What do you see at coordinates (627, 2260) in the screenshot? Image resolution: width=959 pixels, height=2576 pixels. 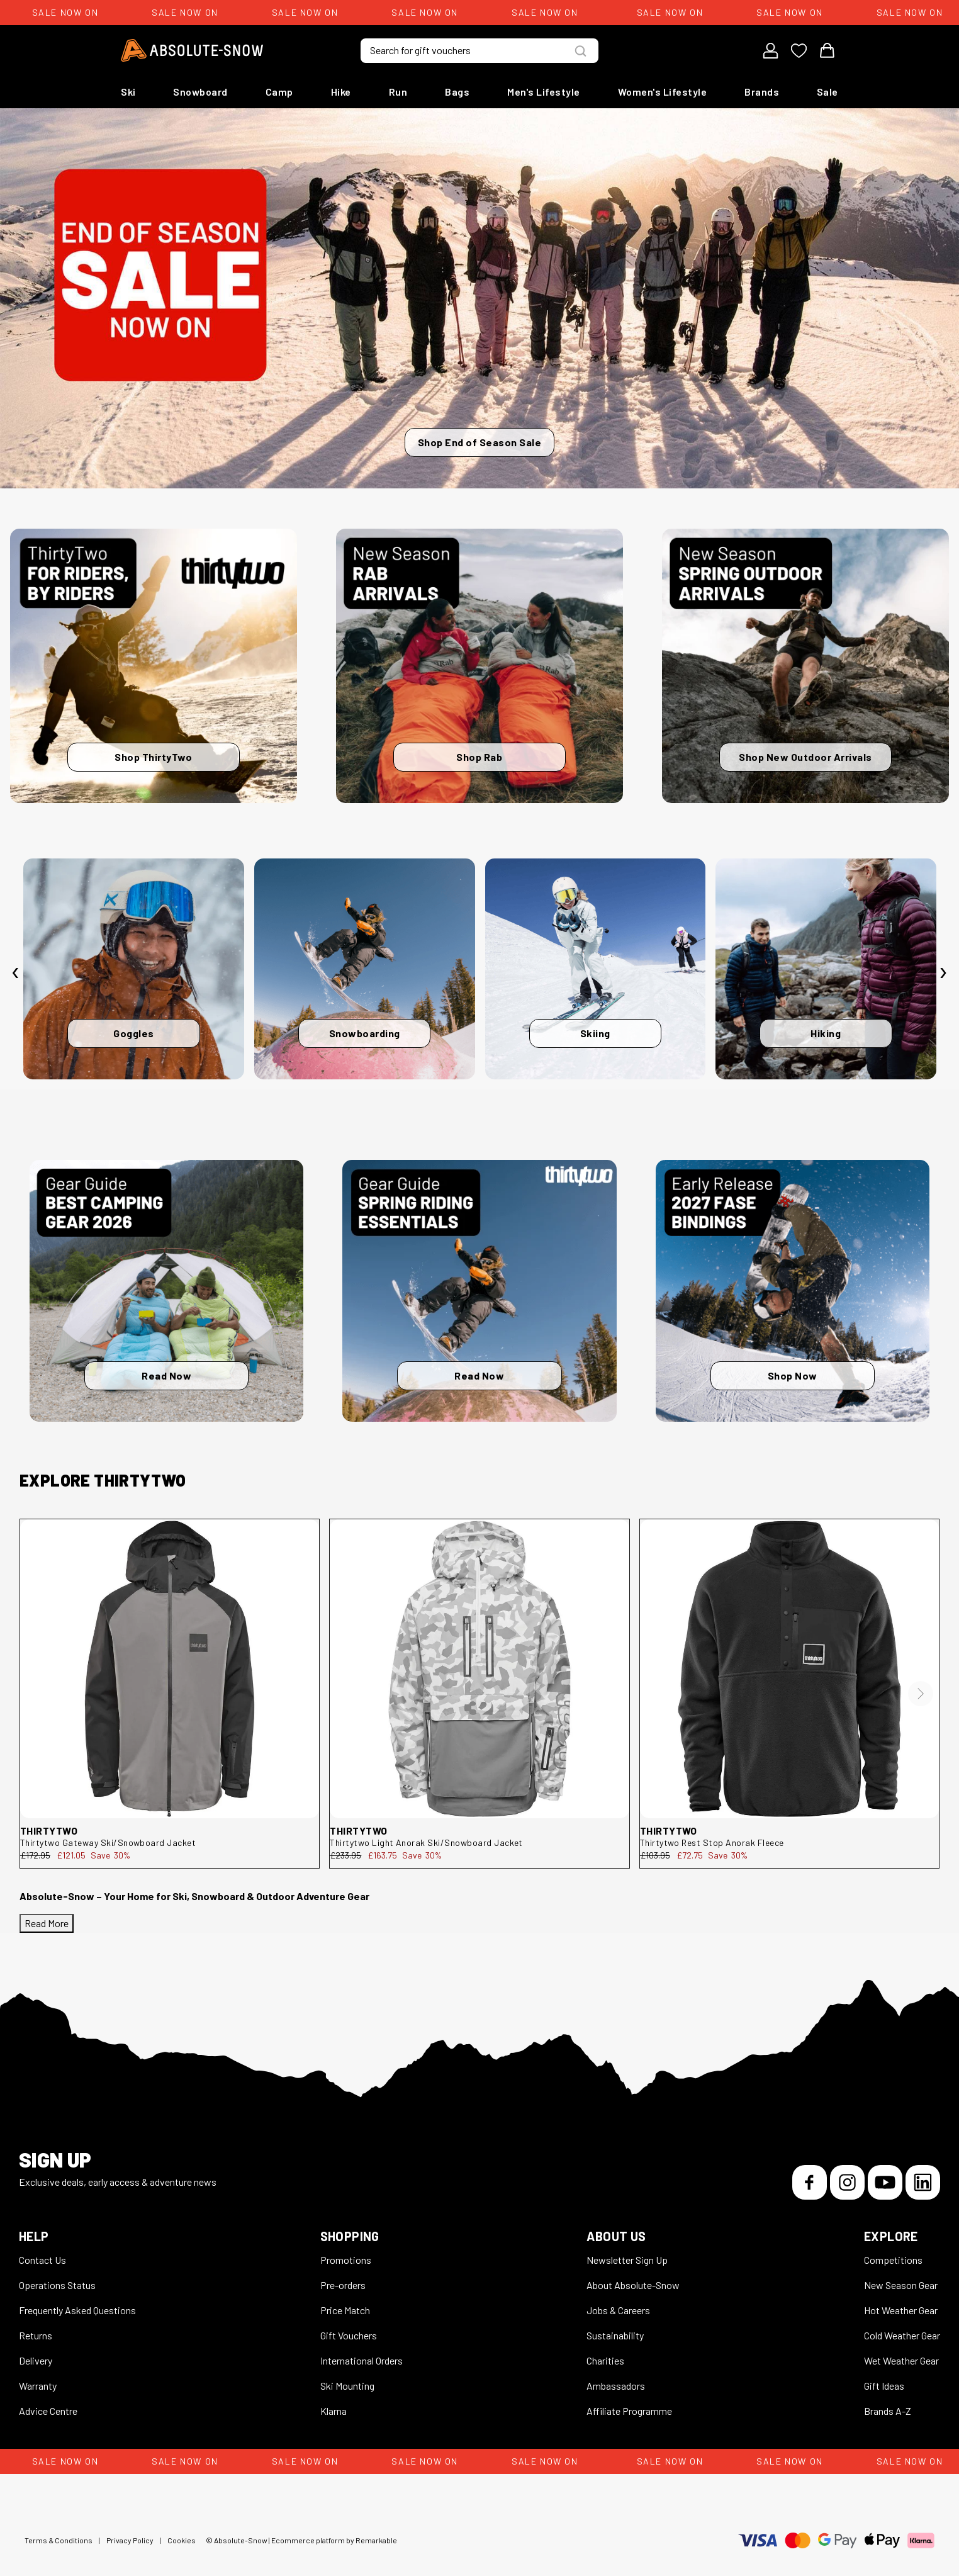 I see `Newsletter Sign Up` at bounding box center [627, 2260].